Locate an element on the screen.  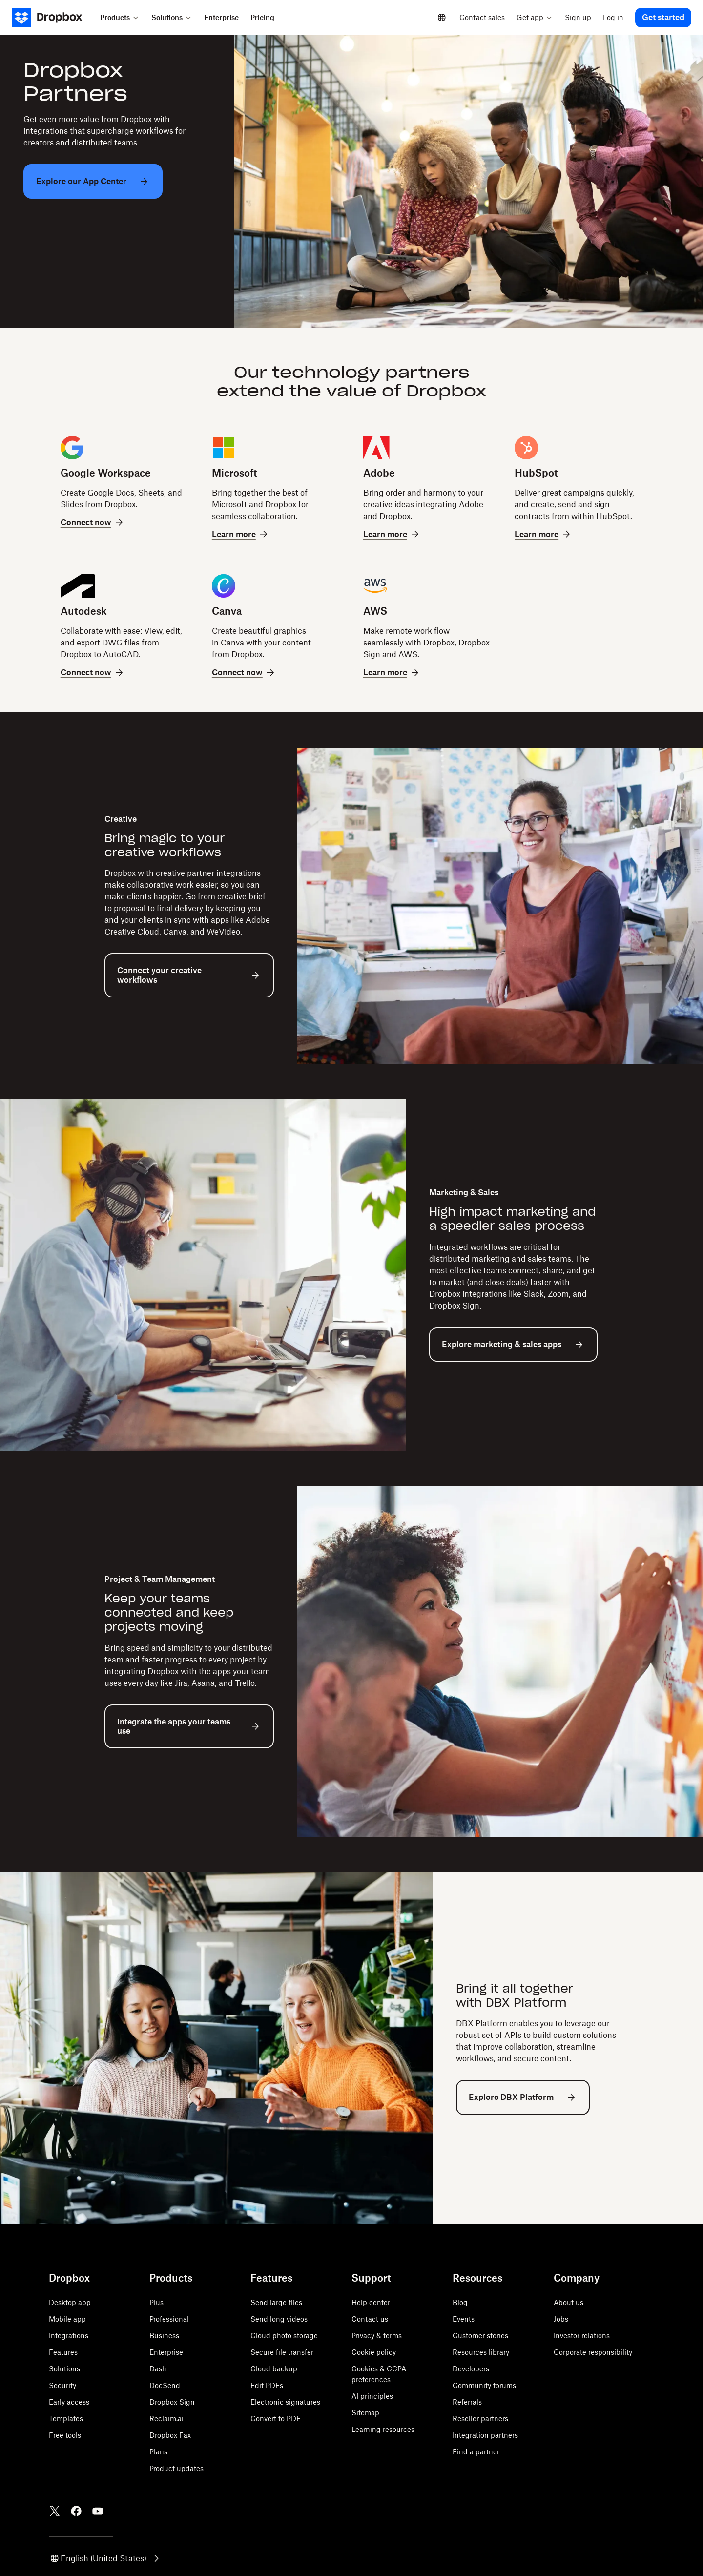
Help center is located at coordinates (371, 2302).